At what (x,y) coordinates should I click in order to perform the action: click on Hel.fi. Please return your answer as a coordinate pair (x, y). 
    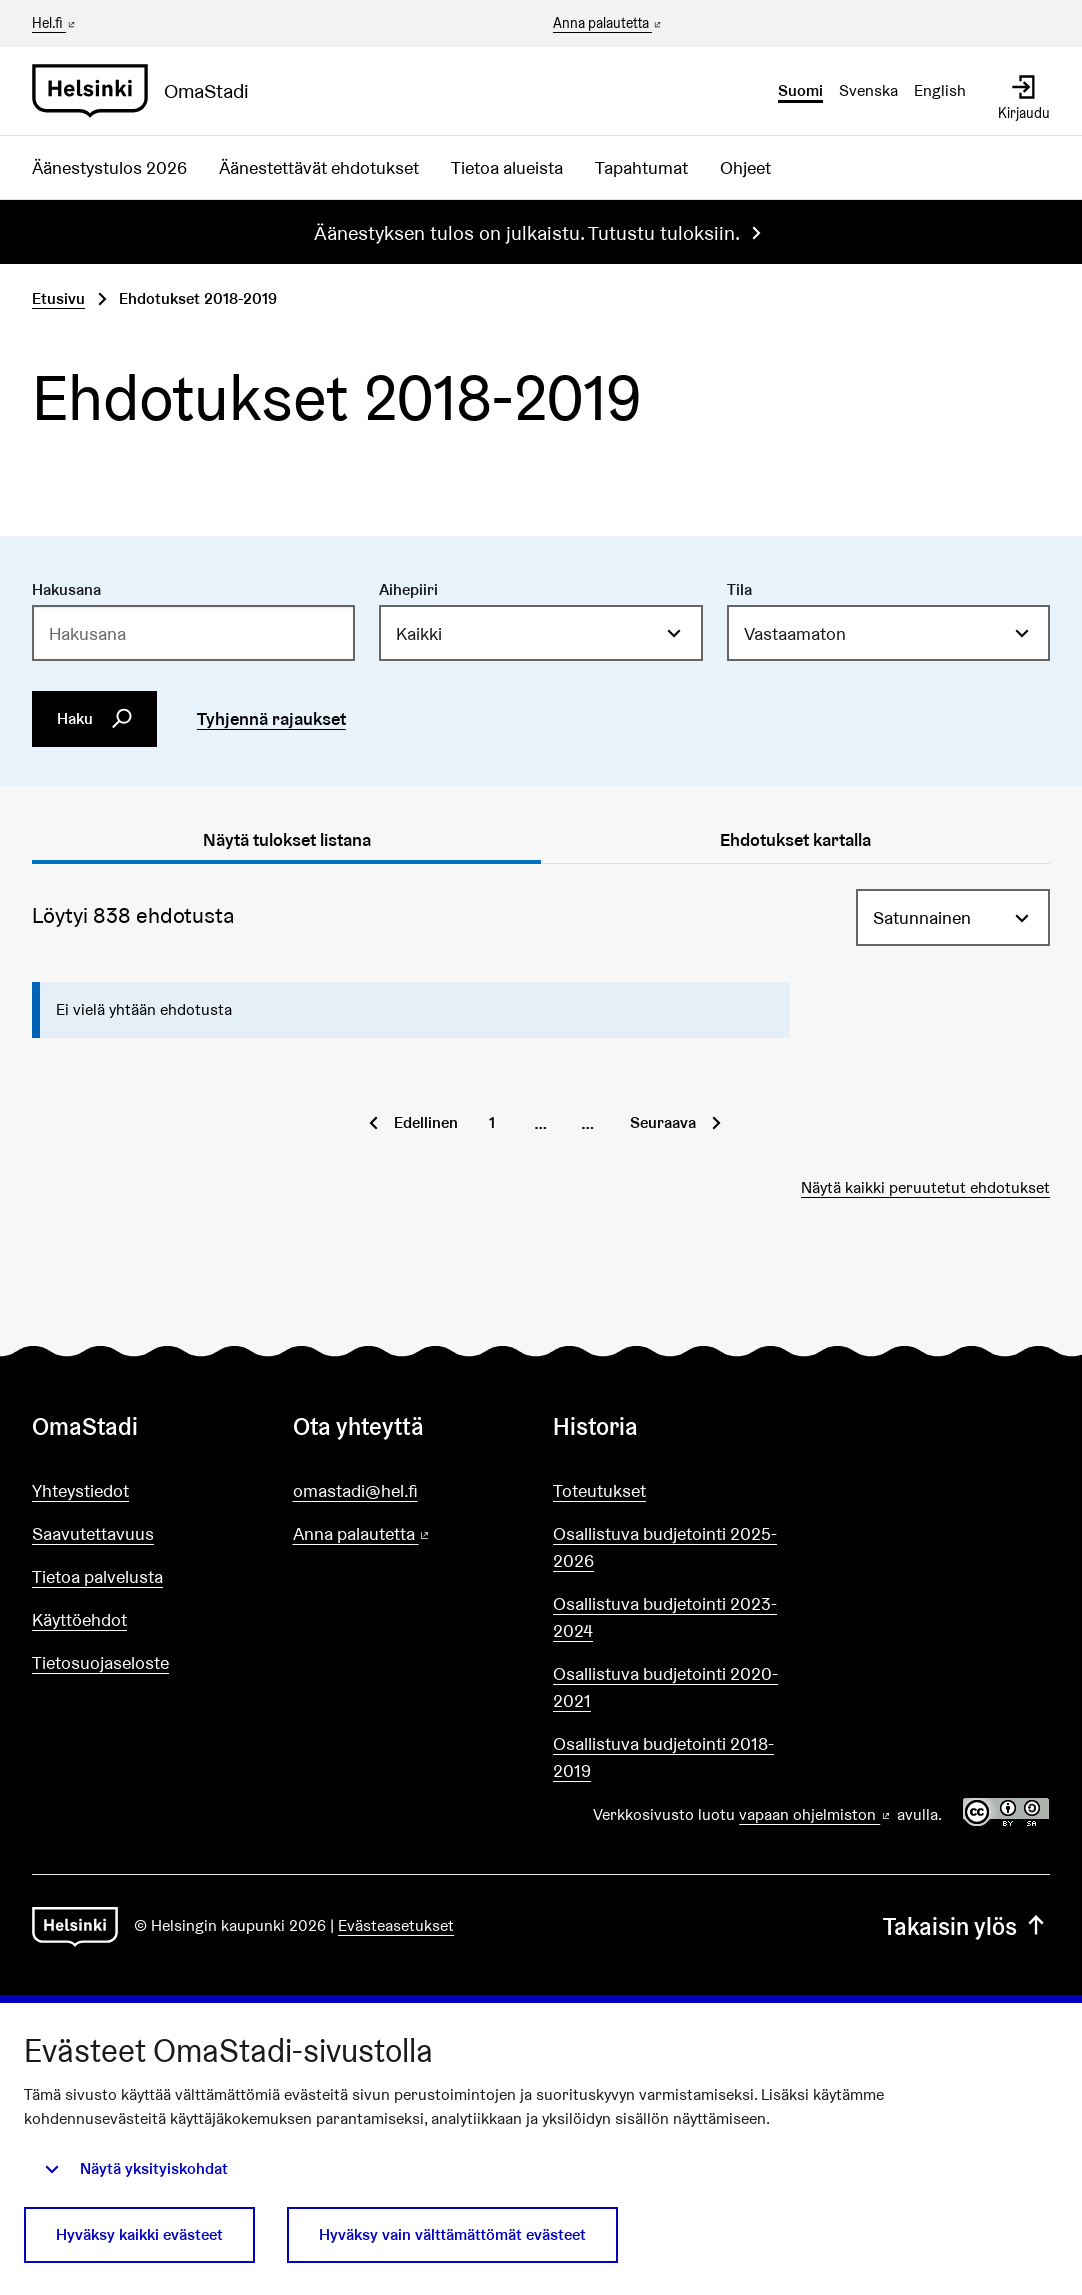
    Looking at the image, I should click on (55, 23).